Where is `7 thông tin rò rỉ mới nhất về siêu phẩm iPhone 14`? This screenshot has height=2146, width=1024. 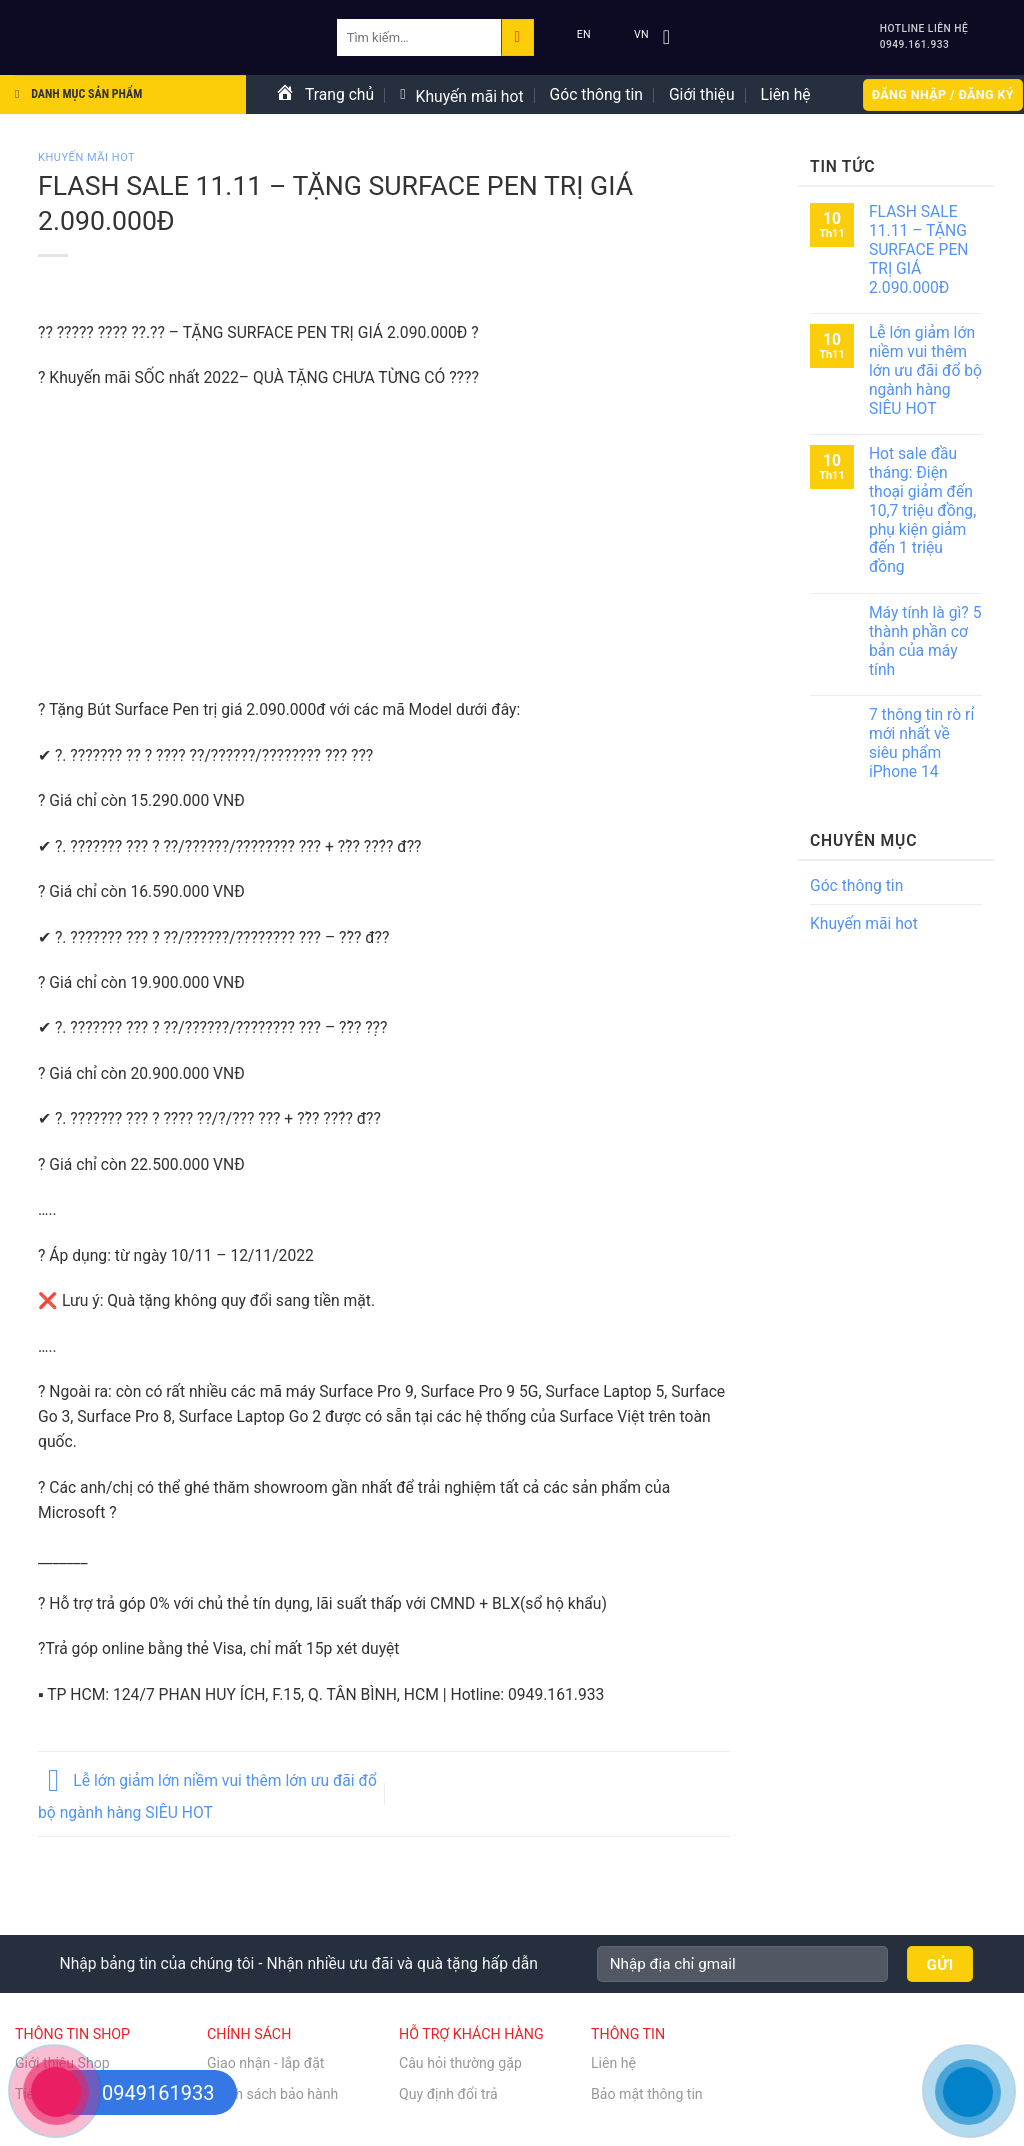
7 thông tin rò rỉ mới nhất về siêu phẩm iPhone 14 is located at coordinates (921, 743).